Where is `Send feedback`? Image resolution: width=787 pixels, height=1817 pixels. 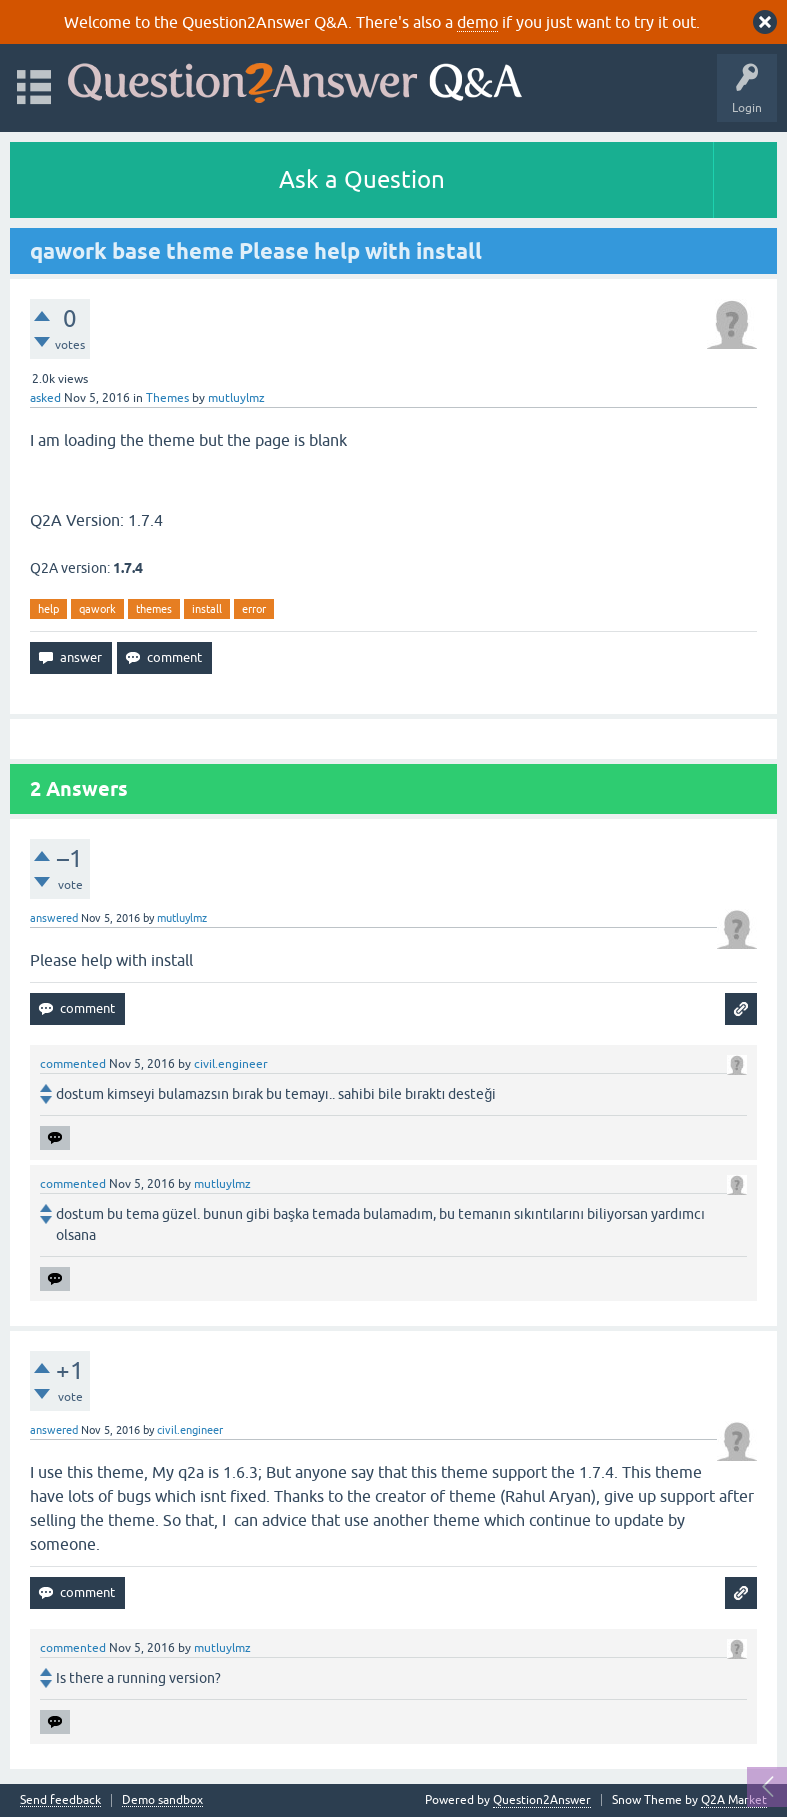
Send feedback is located at coordinates (60, 1800).